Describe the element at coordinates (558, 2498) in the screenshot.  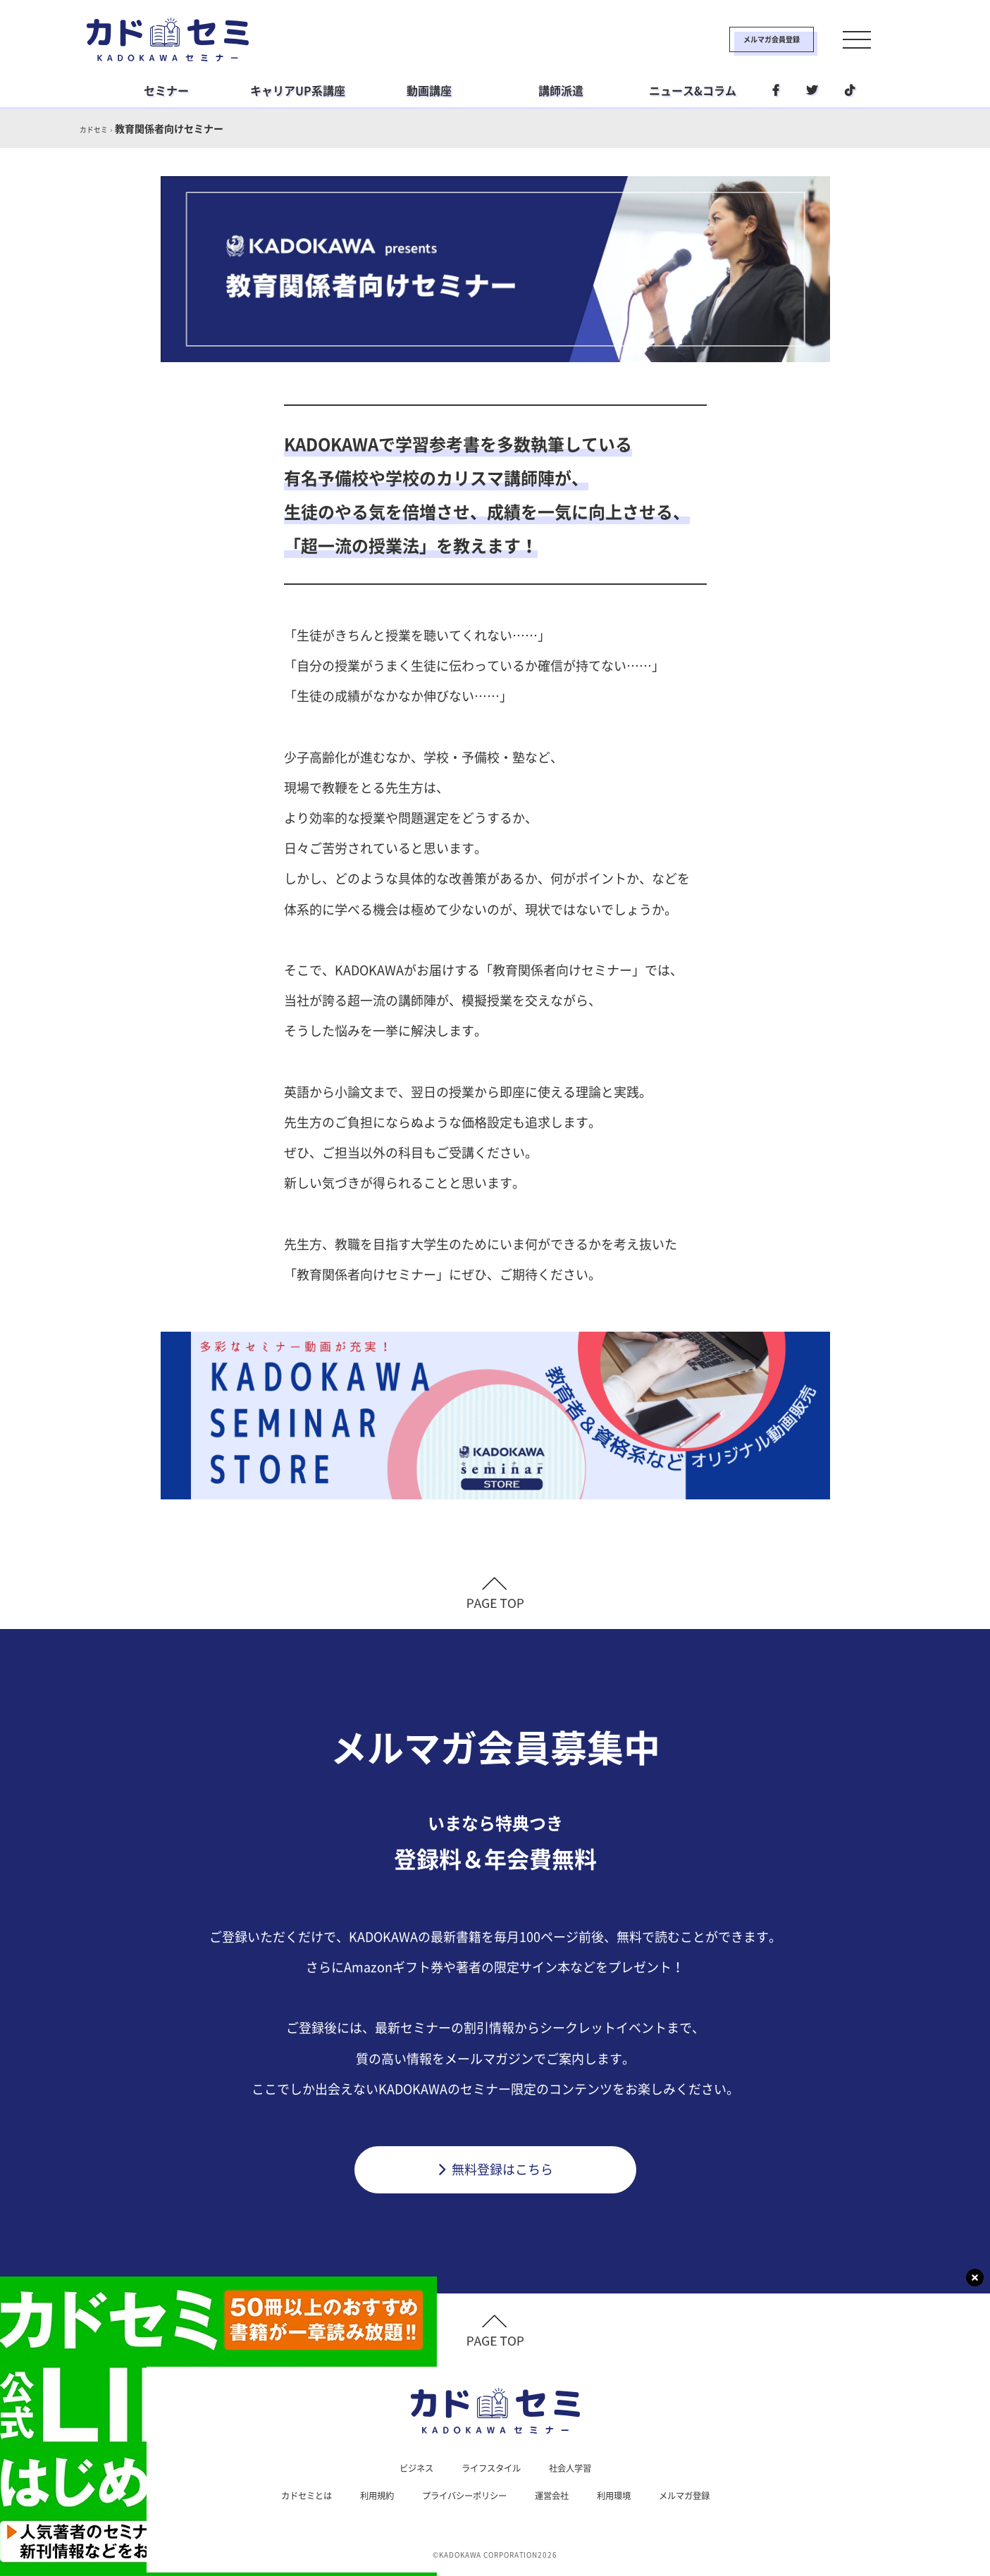
I see `運営会社` at that location.